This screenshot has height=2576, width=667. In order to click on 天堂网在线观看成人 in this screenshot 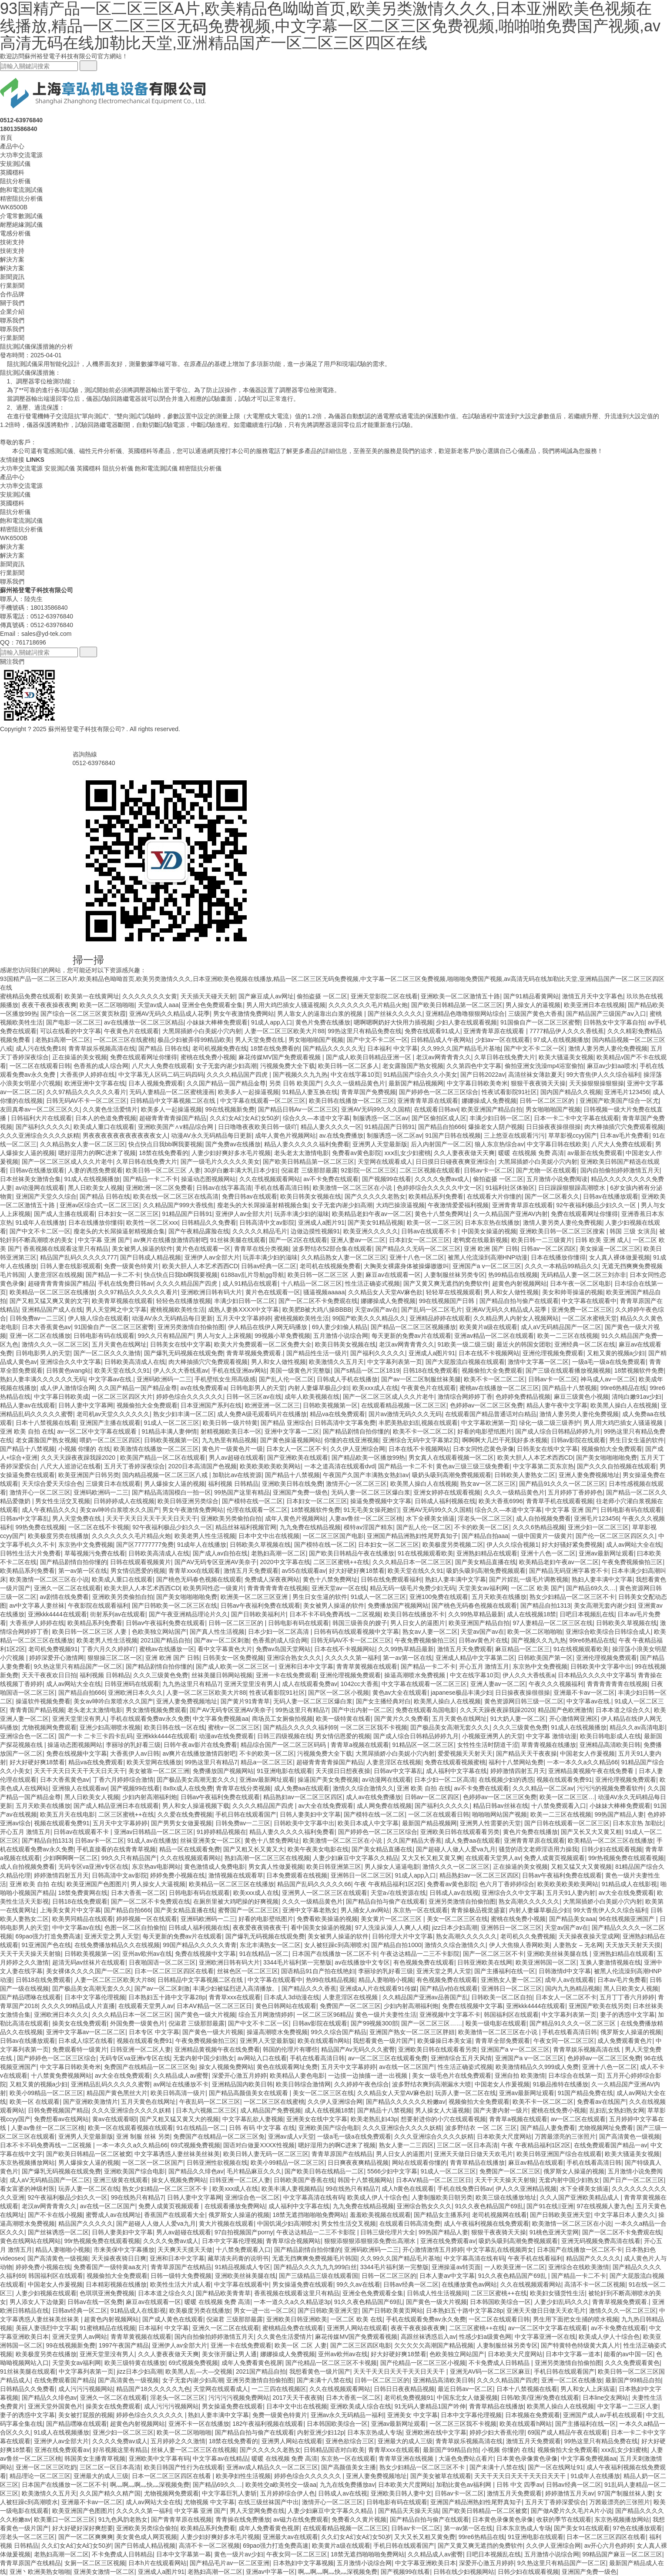, I will do `click(385, 1161)`.